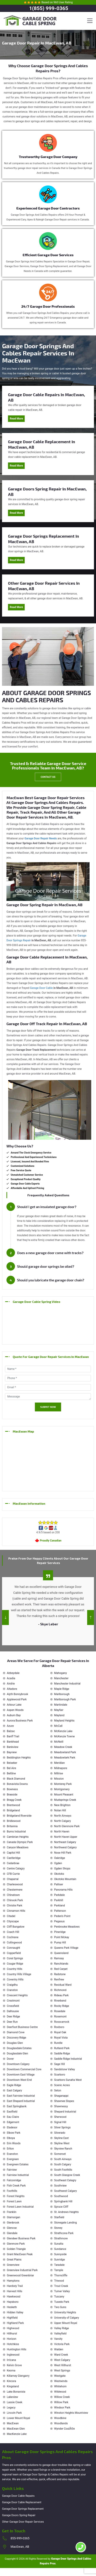 The width and height of the screenshot is (96, 2576). Describe the element at coordinates (15, 1892) in the screenshot. I see `Charleswood` at that location.